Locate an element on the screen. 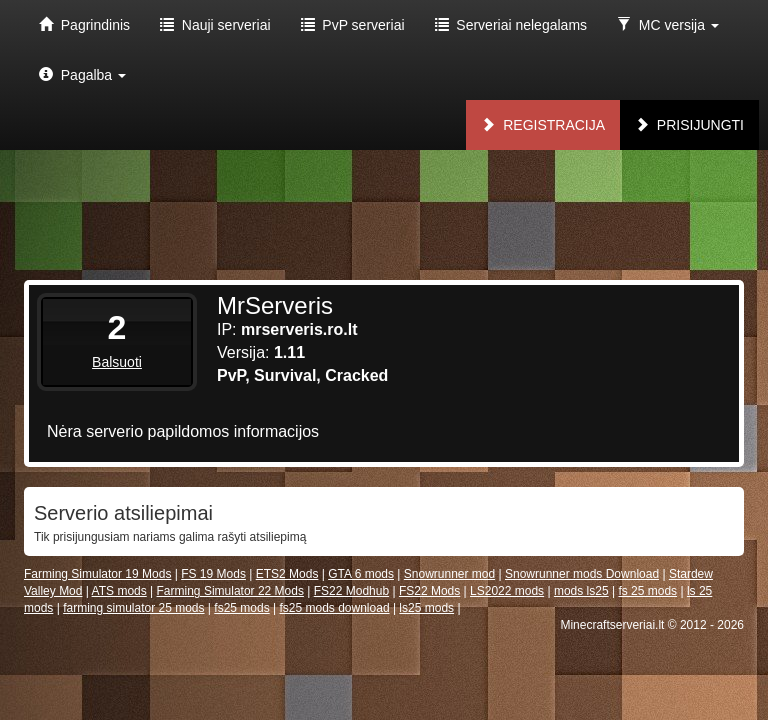  FS22 Modhub is located at coordinates (351, 591).